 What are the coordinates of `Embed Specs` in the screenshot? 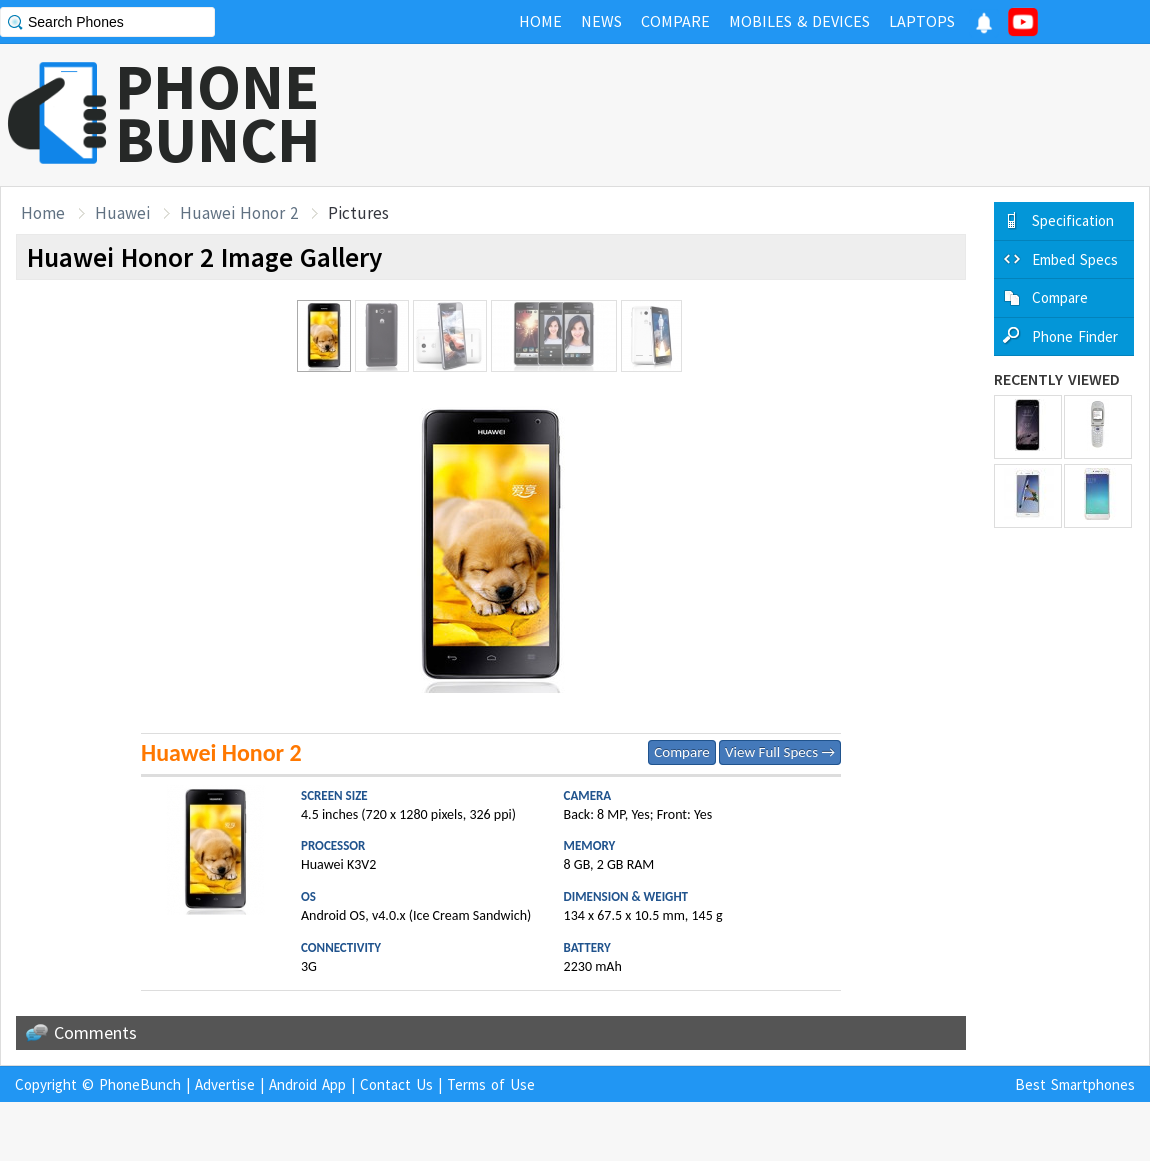 It's located at (1075, 259).